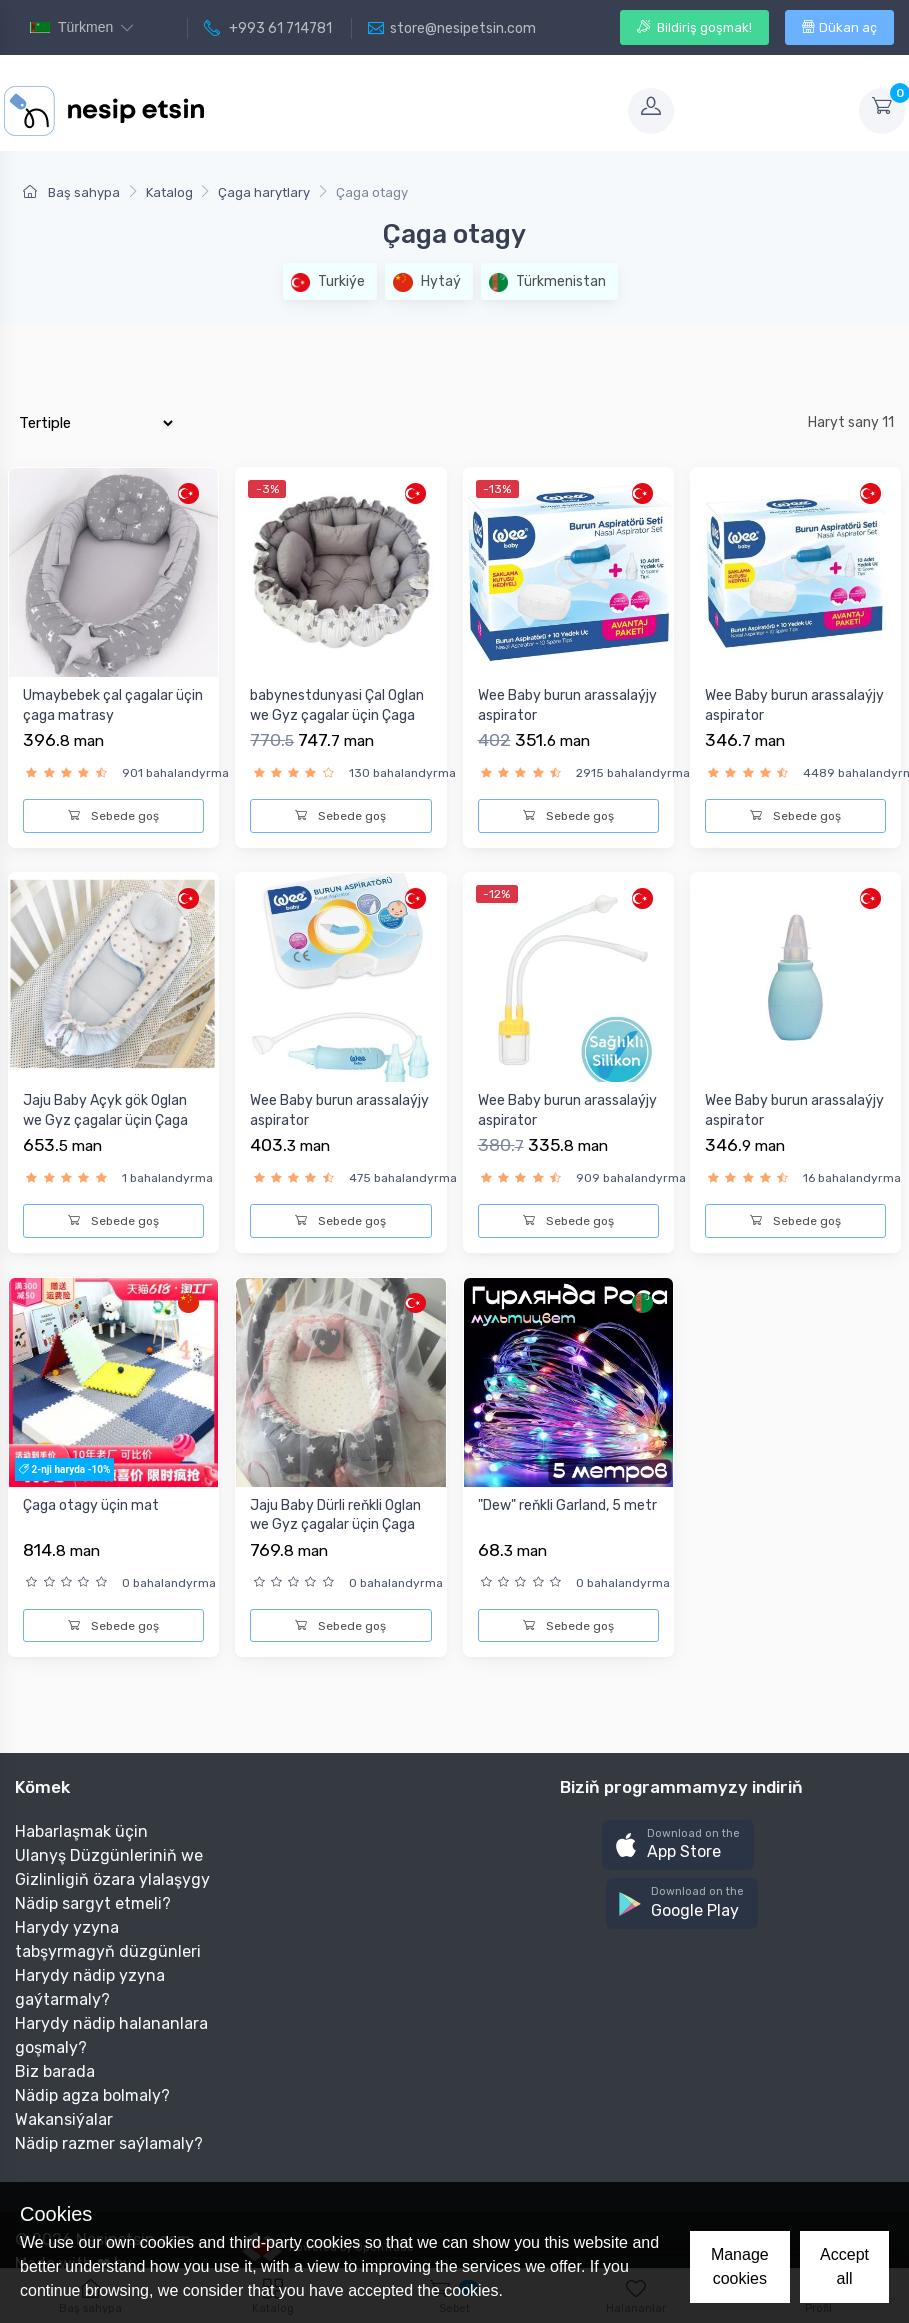 This screenshot has height=2323, width=909. Describe the element at coordinates (740, 2266) in the screenshot. I see `Manage cookies` at that location.